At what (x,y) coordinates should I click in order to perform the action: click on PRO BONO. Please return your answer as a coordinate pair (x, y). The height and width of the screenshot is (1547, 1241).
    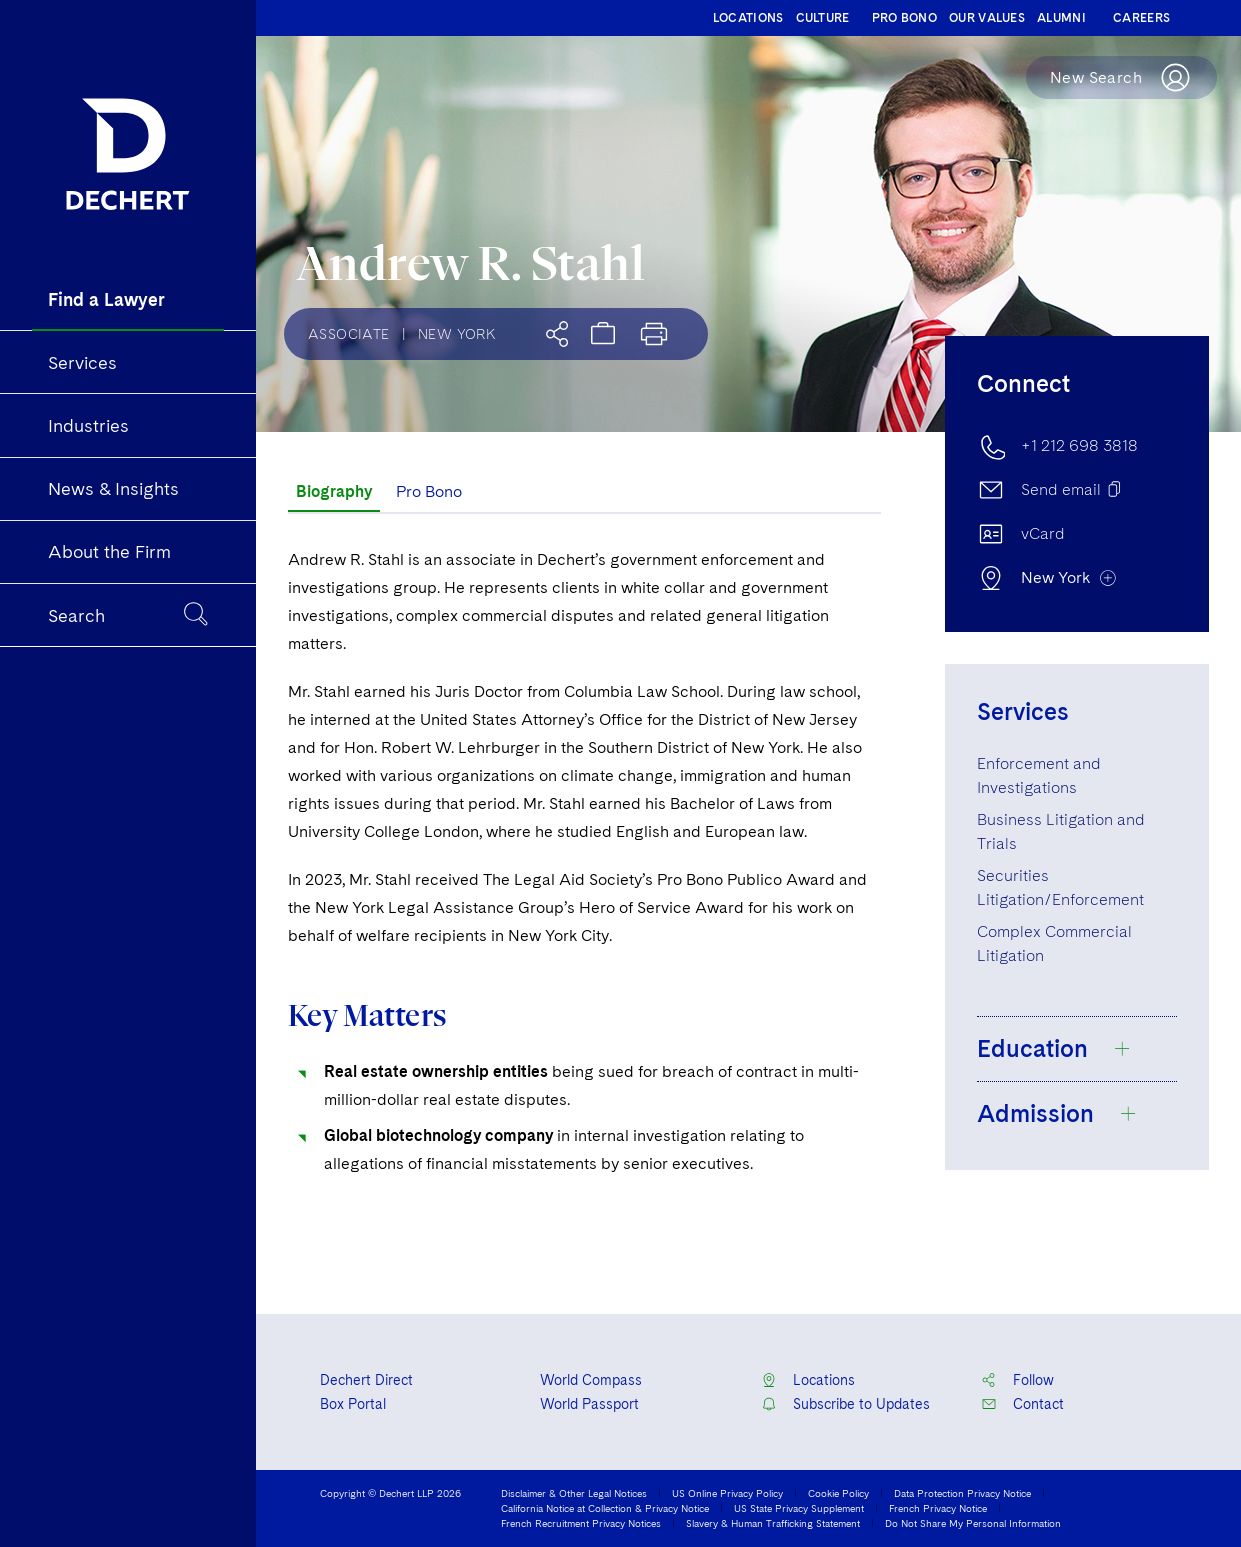
    Looking at the image, I should click on (904, 18).